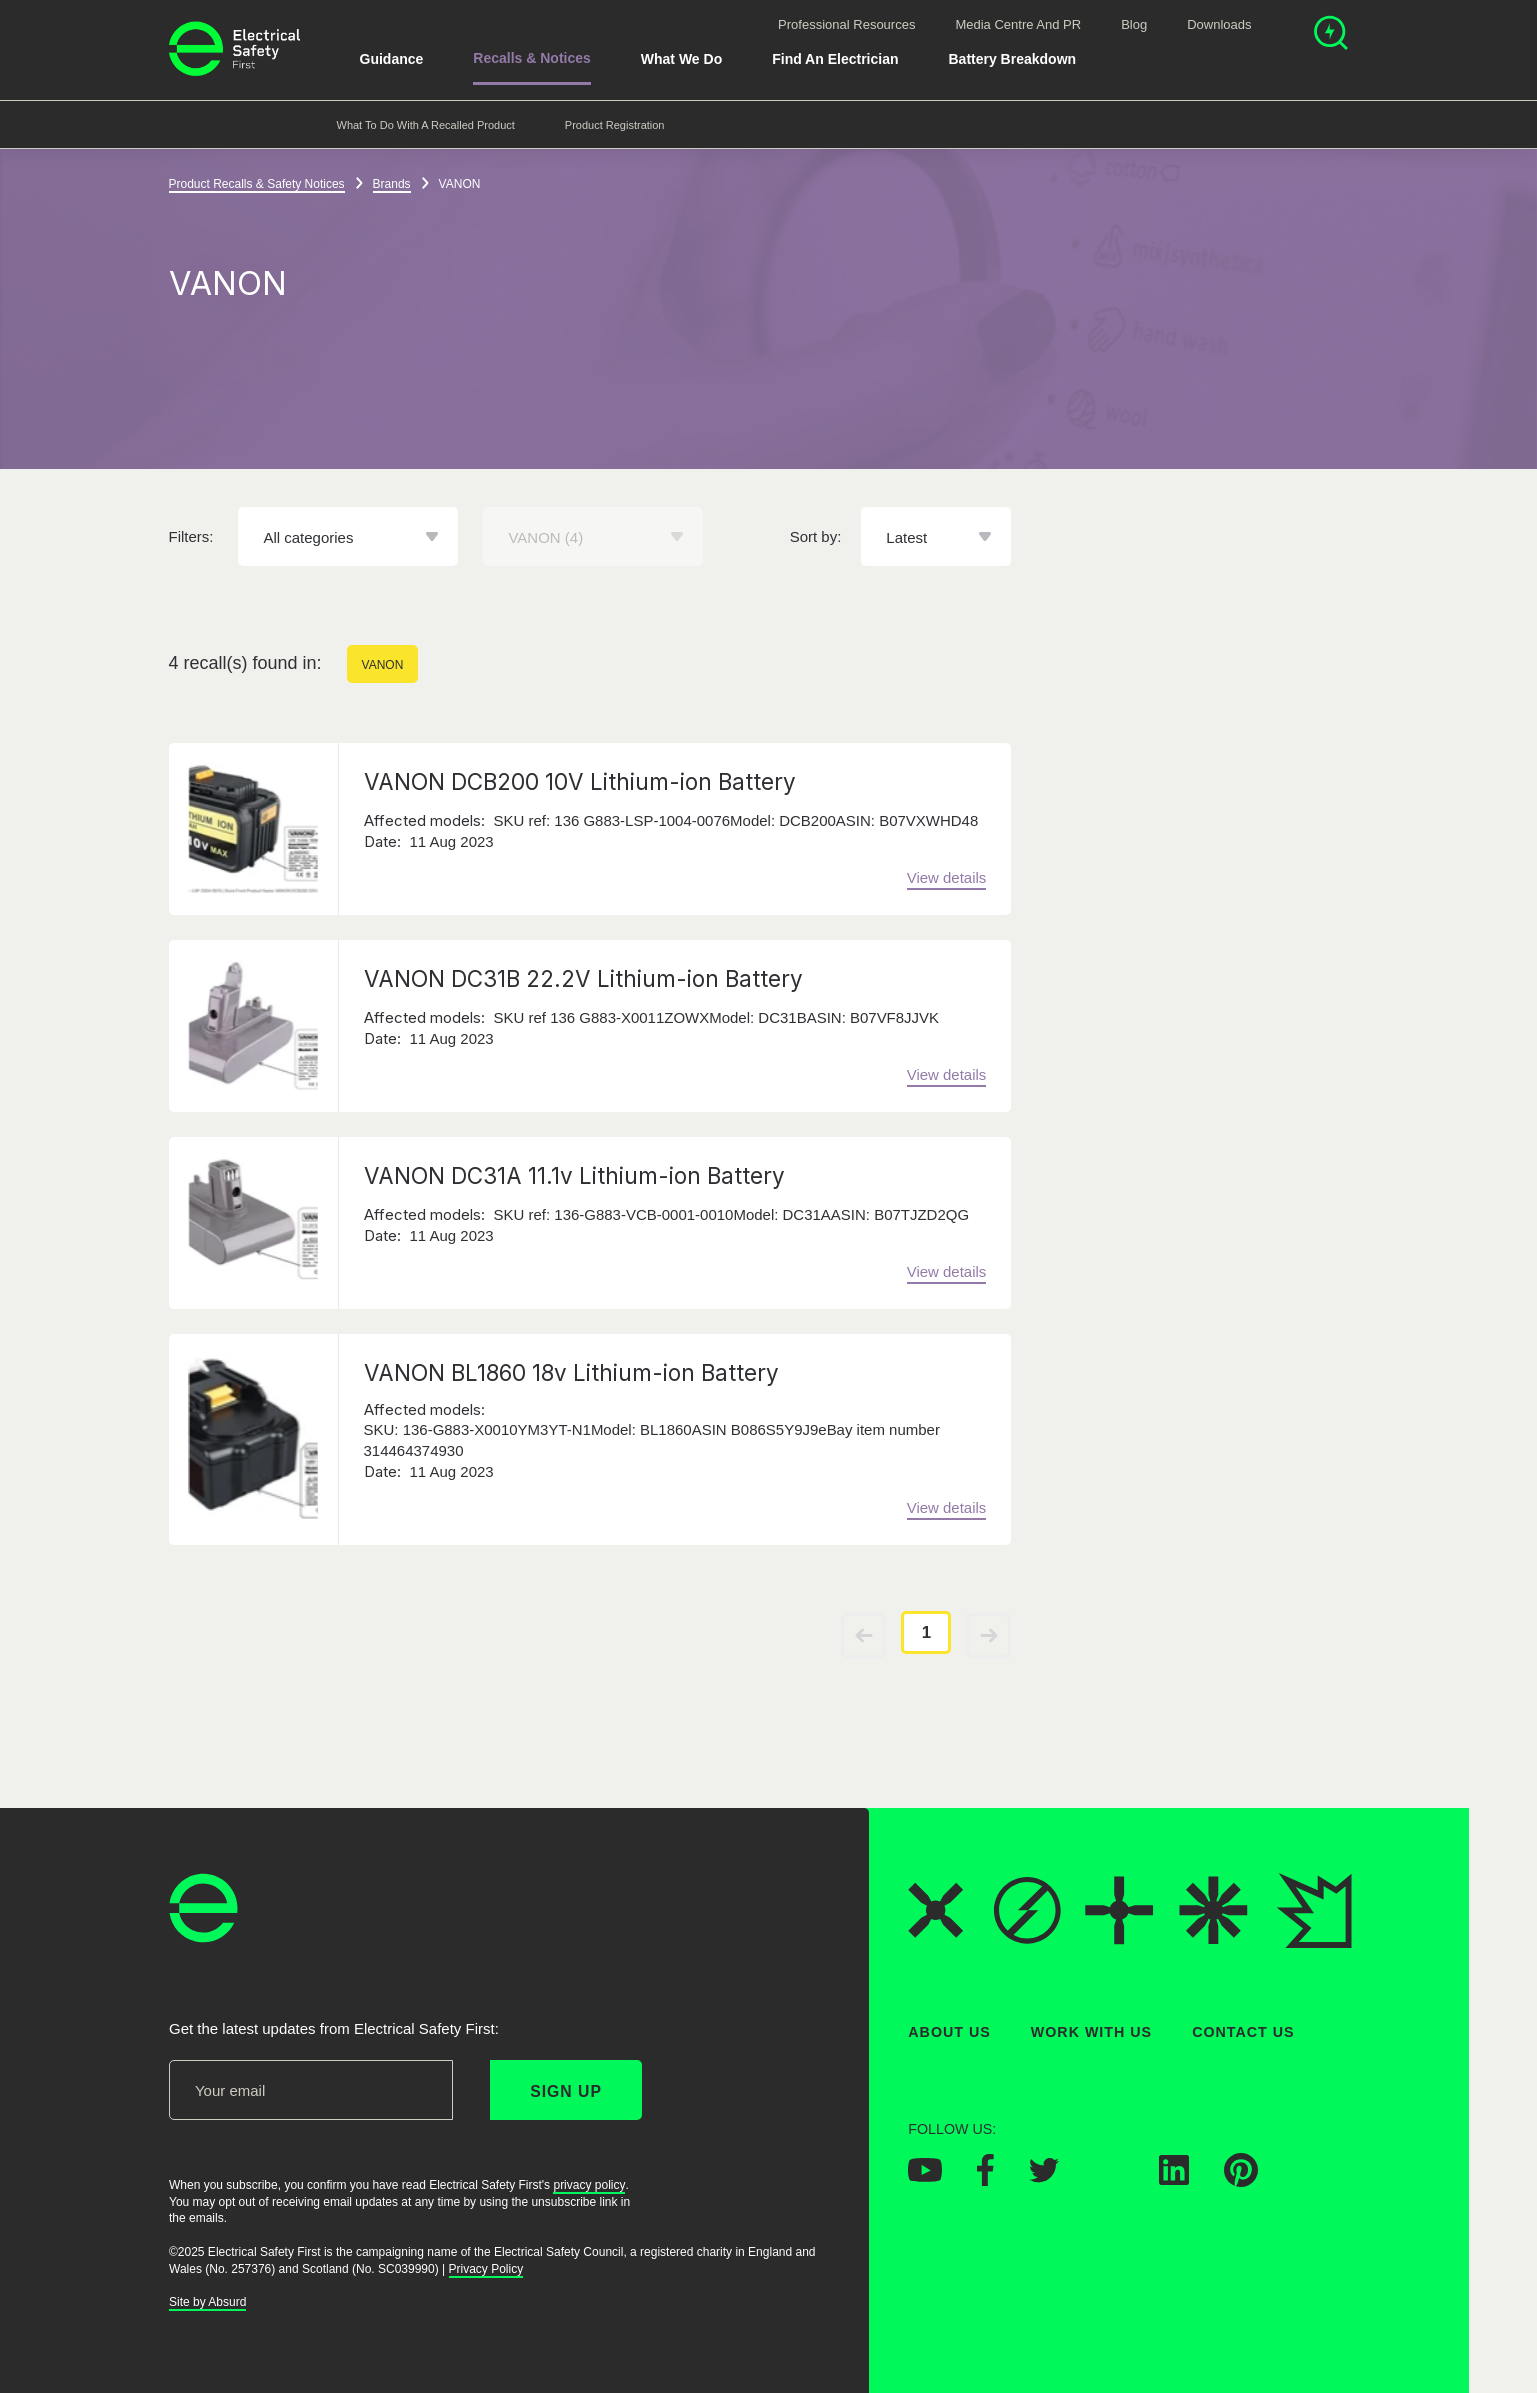 The image size is (1537, 2393). I want to click on About Us, so click(949, 2032).